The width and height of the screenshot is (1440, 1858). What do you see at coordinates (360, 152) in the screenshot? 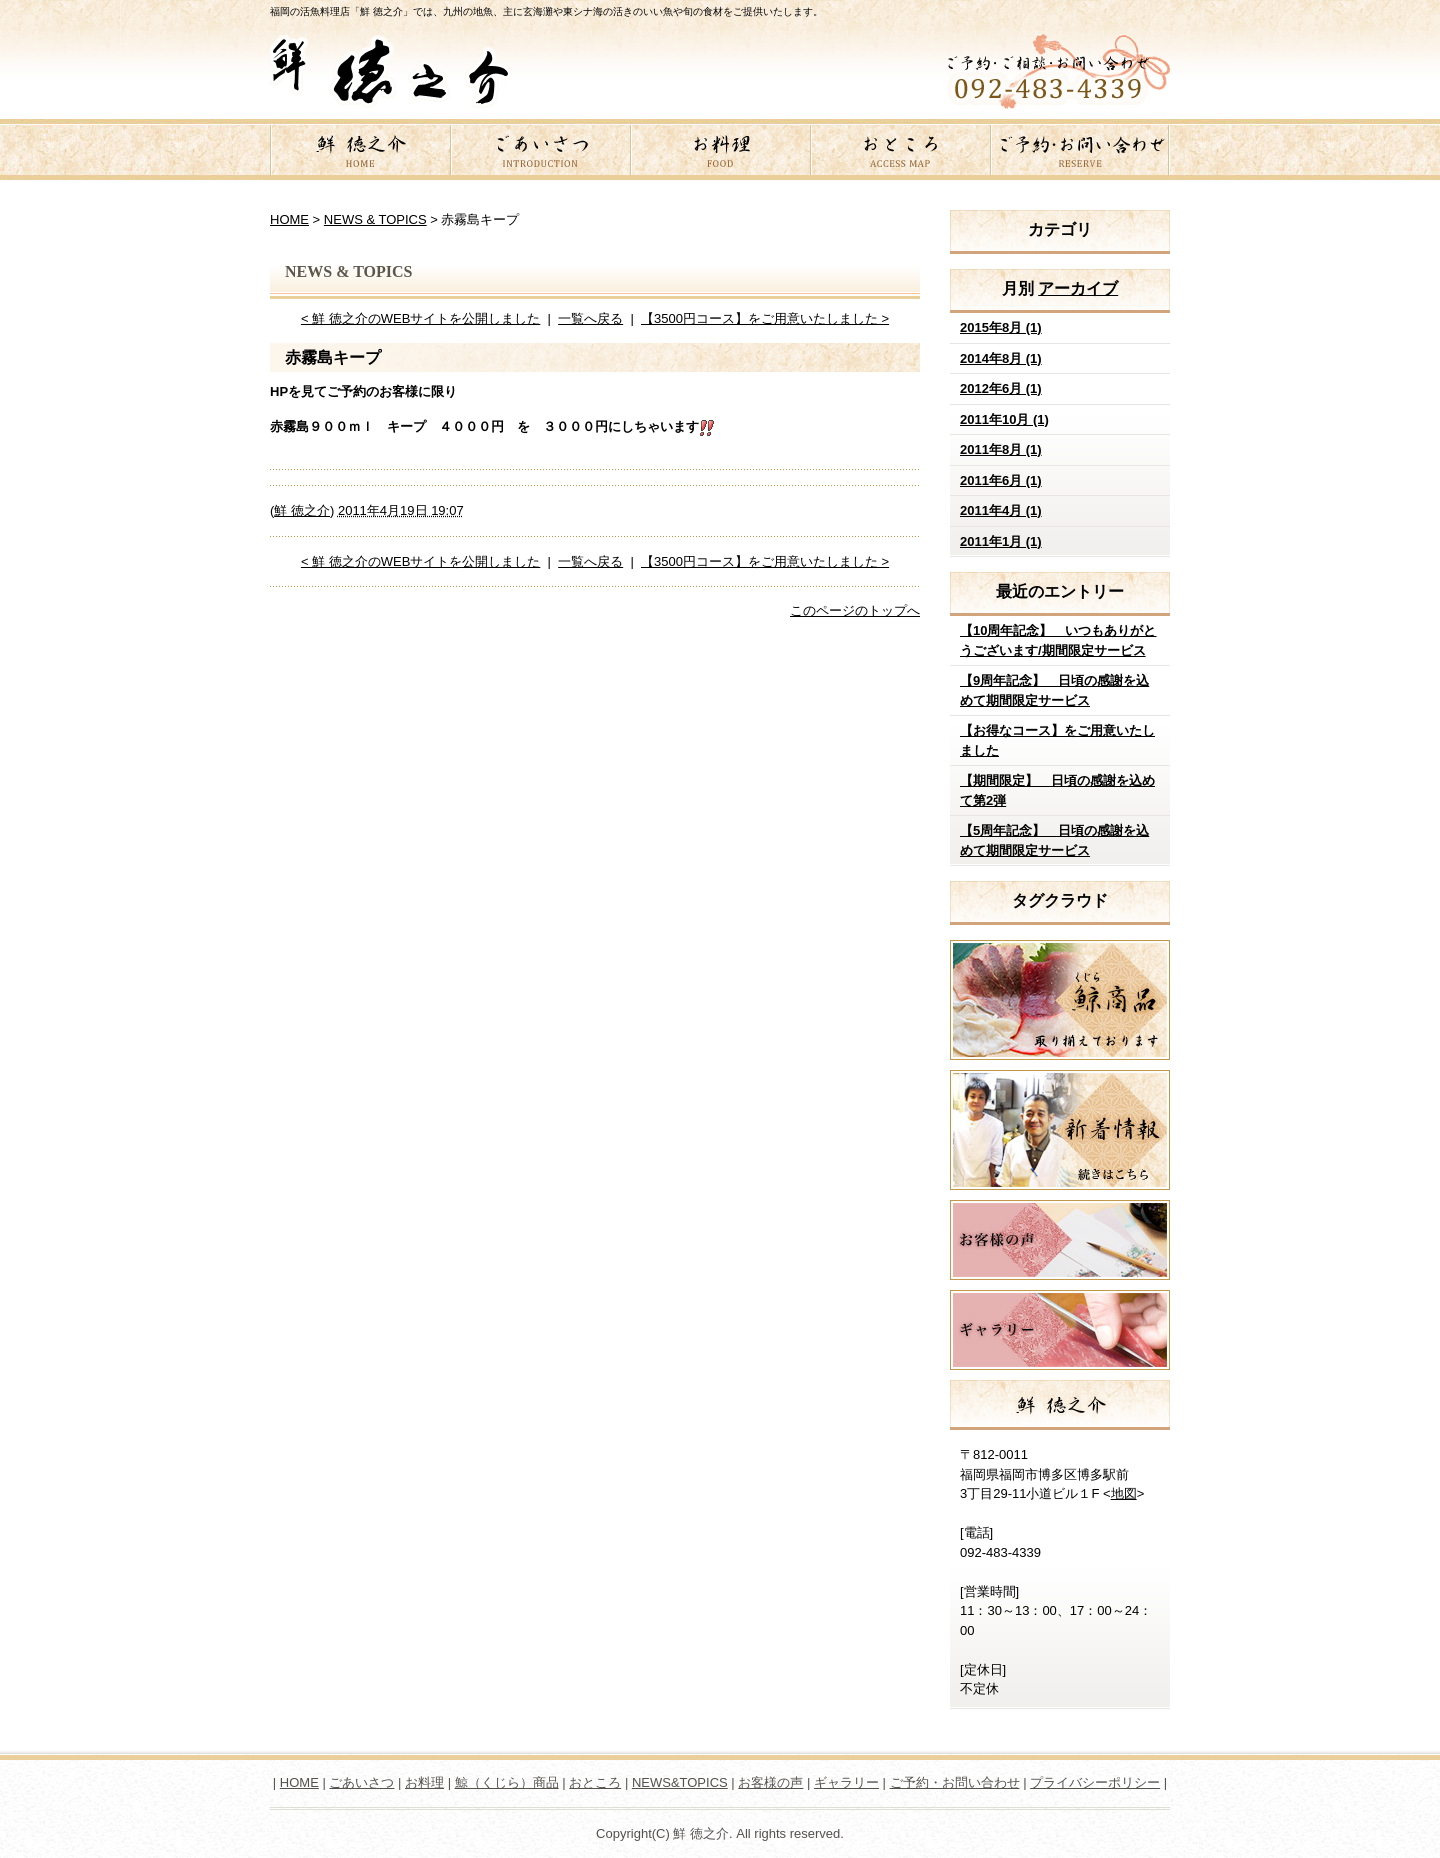
I see `鮮 徳之介` at bounding box center [360, 152].